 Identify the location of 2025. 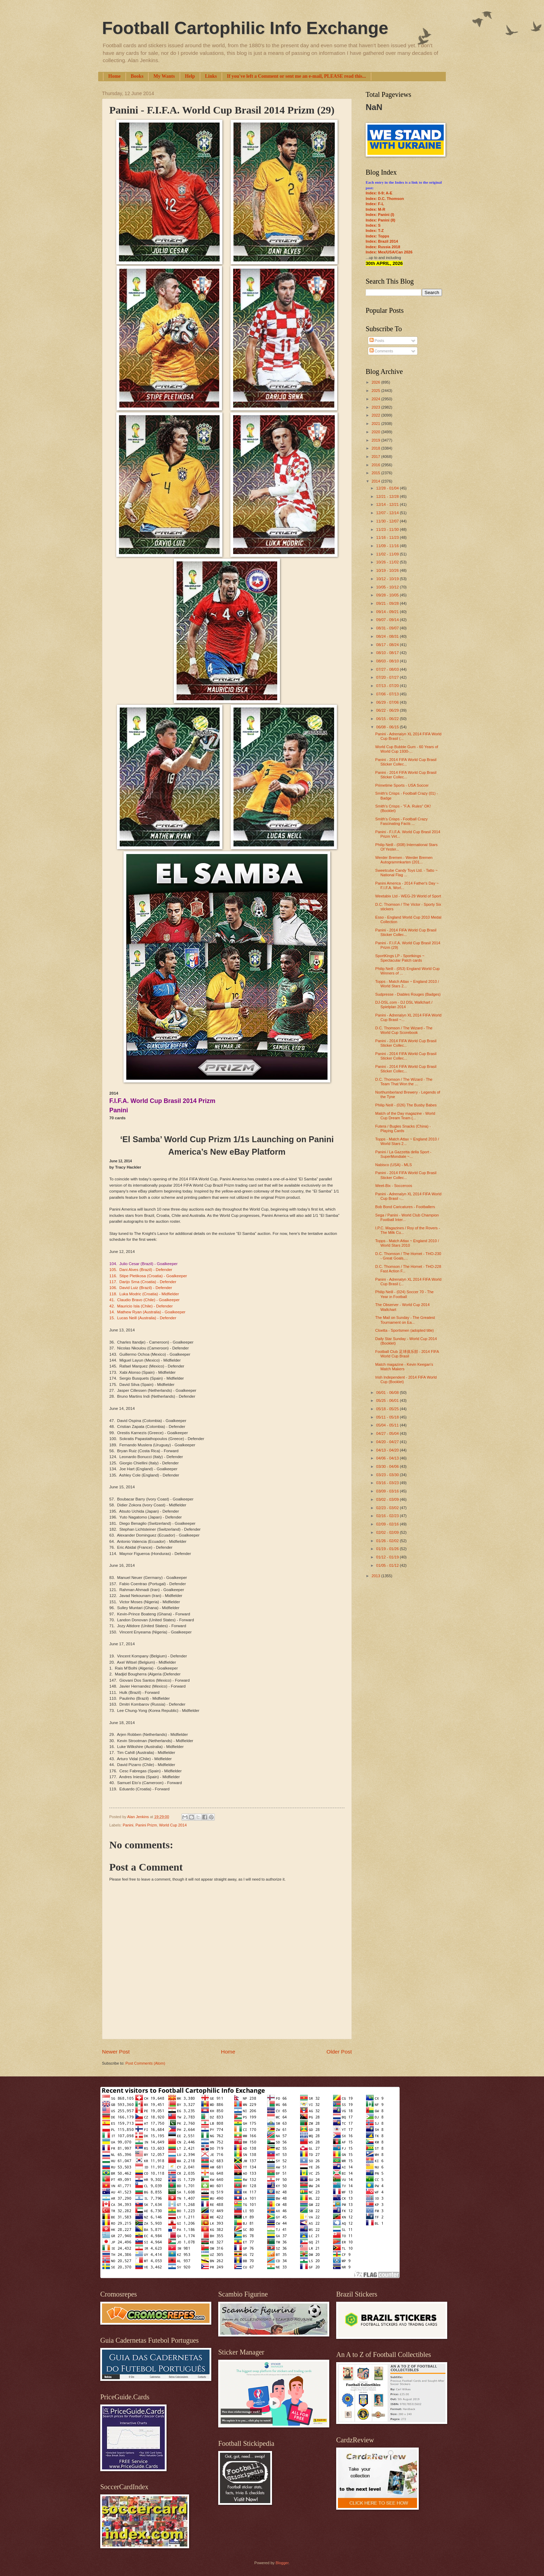
(376, 390).